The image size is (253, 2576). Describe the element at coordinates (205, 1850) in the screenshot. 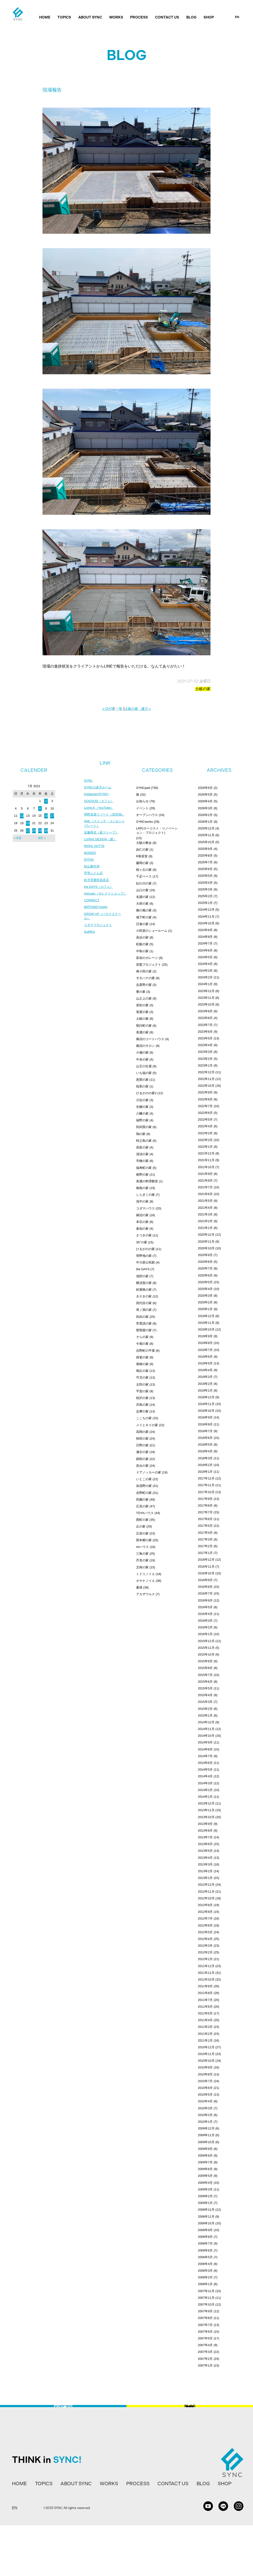

I see `2013年5月` at that location.